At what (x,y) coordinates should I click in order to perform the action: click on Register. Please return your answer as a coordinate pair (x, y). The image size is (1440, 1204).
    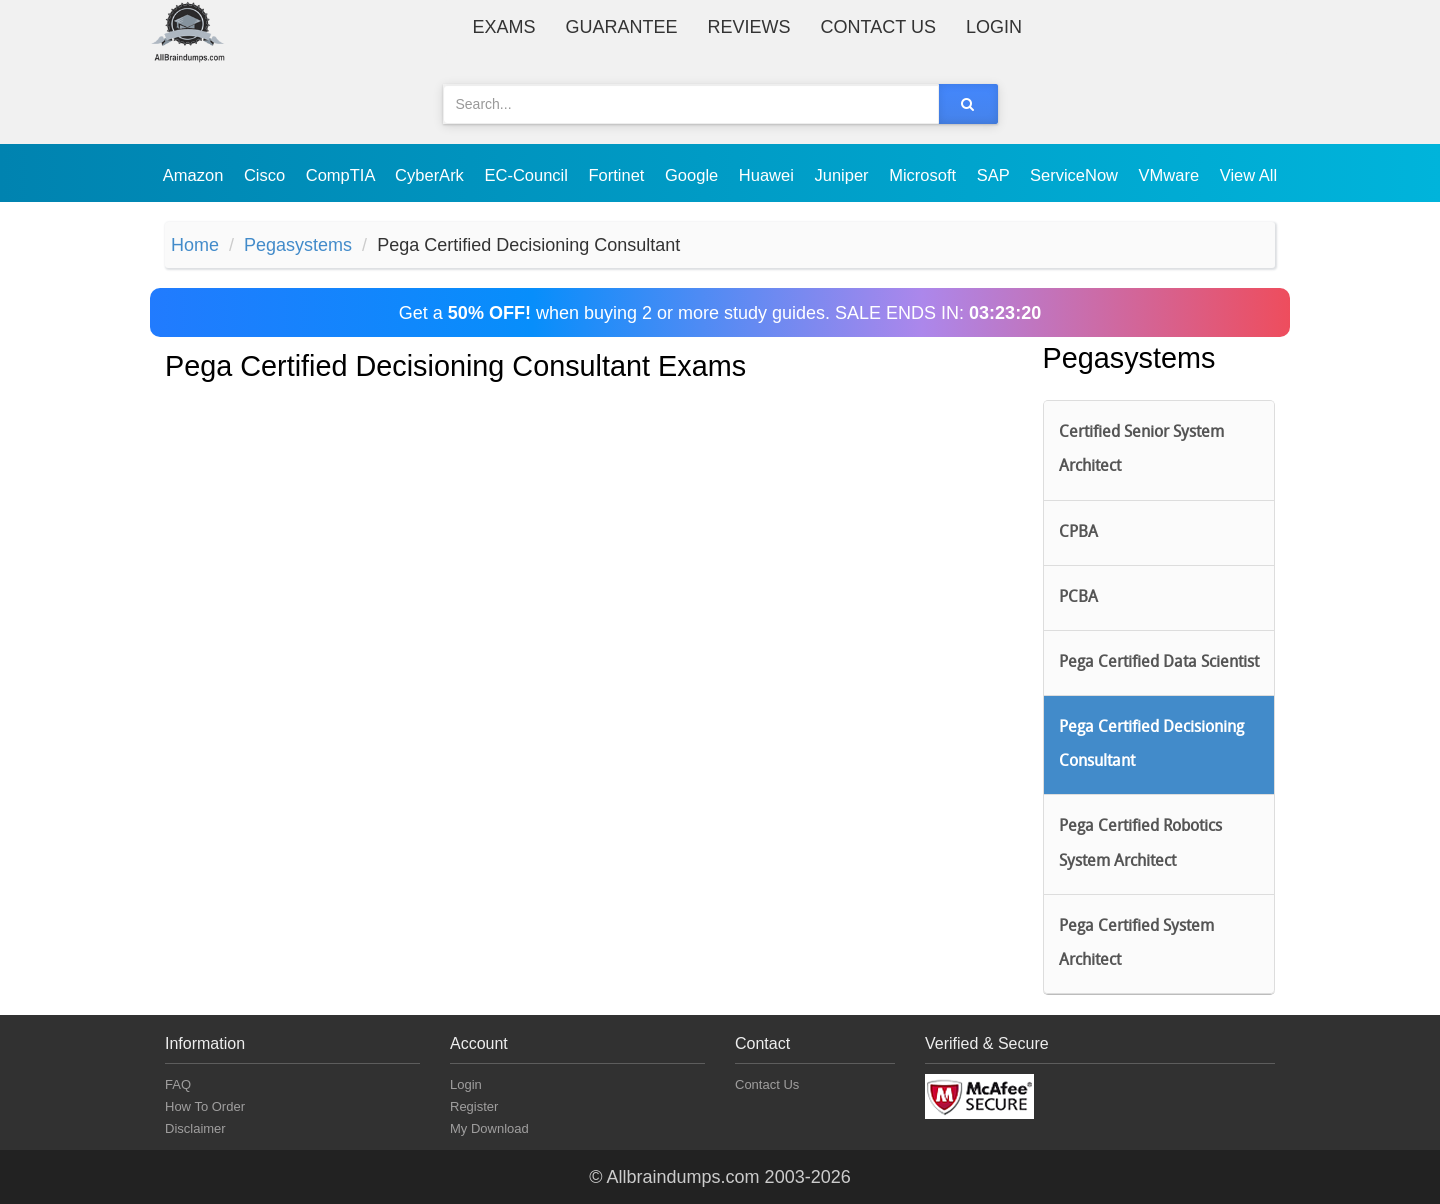
    Looking at the image, I should click on (474, 1106).